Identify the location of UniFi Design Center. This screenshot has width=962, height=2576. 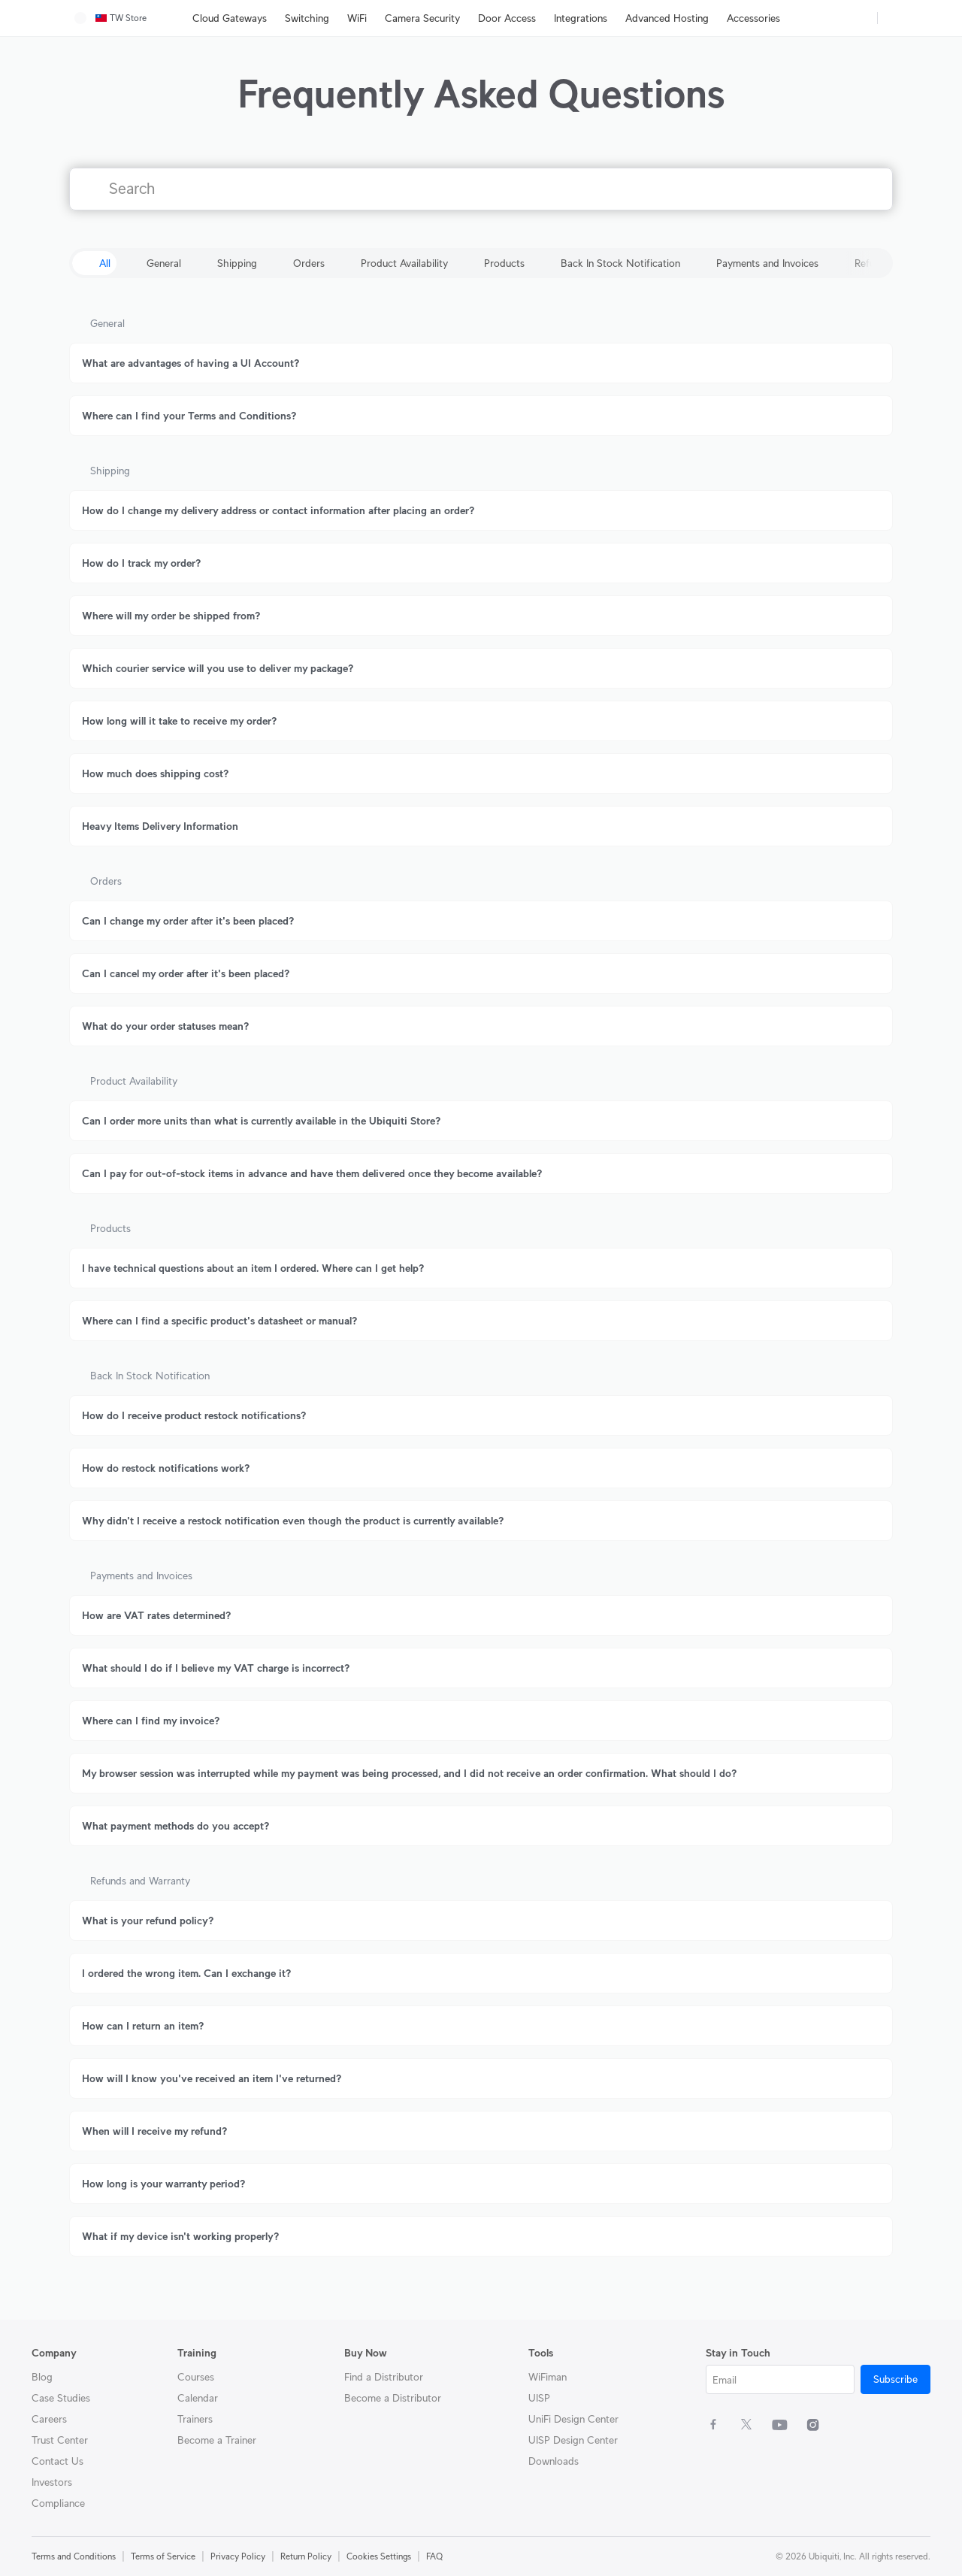
(573, 2419).